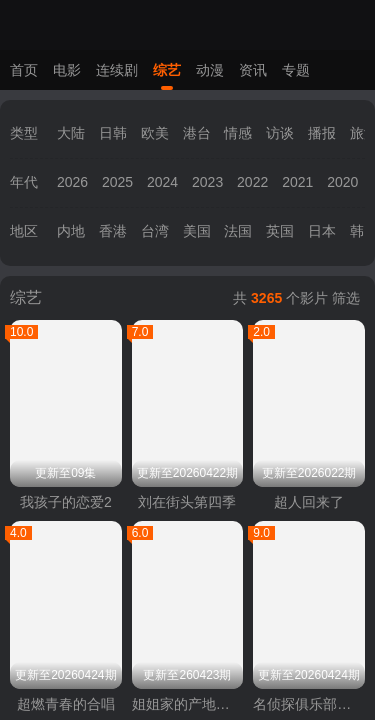  What do you see at coordinates (309, 502) in the screenshot?
I see `超人回来了` at bounding box center [309, 502].